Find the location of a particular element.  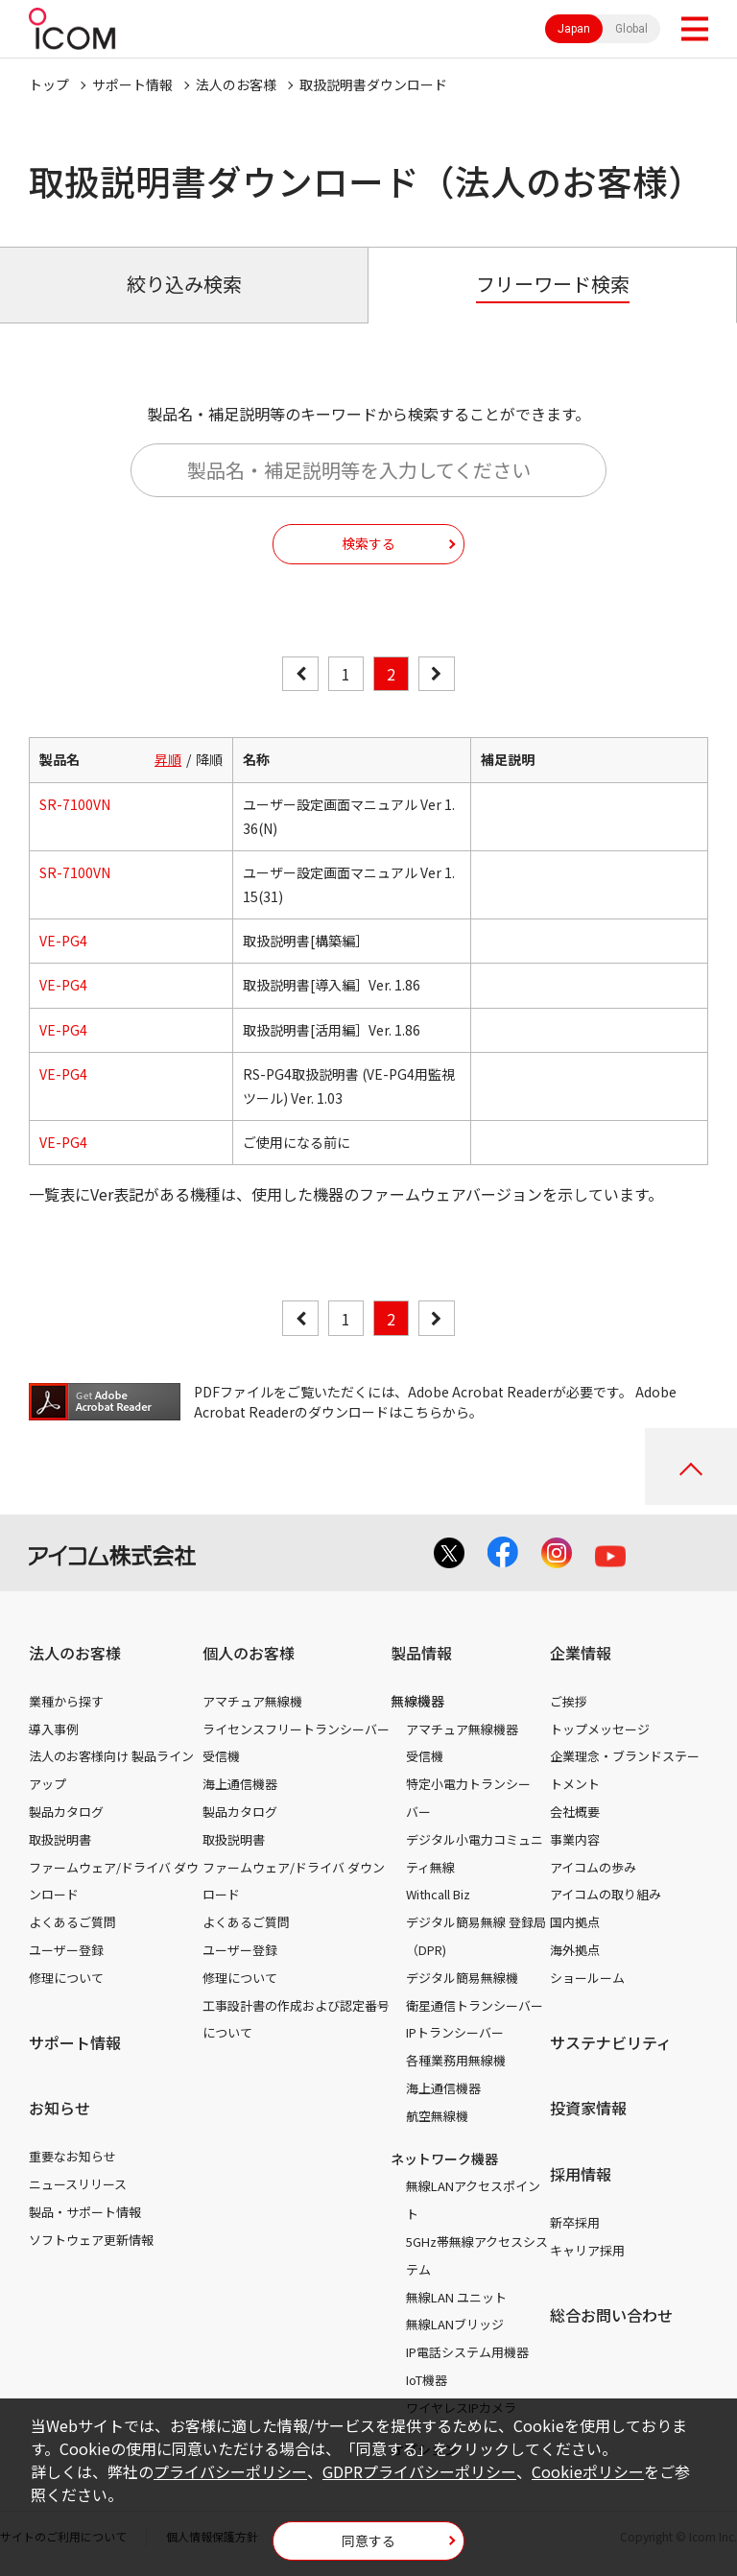

よくあるご質問 is located at coordinates (72, 1922).